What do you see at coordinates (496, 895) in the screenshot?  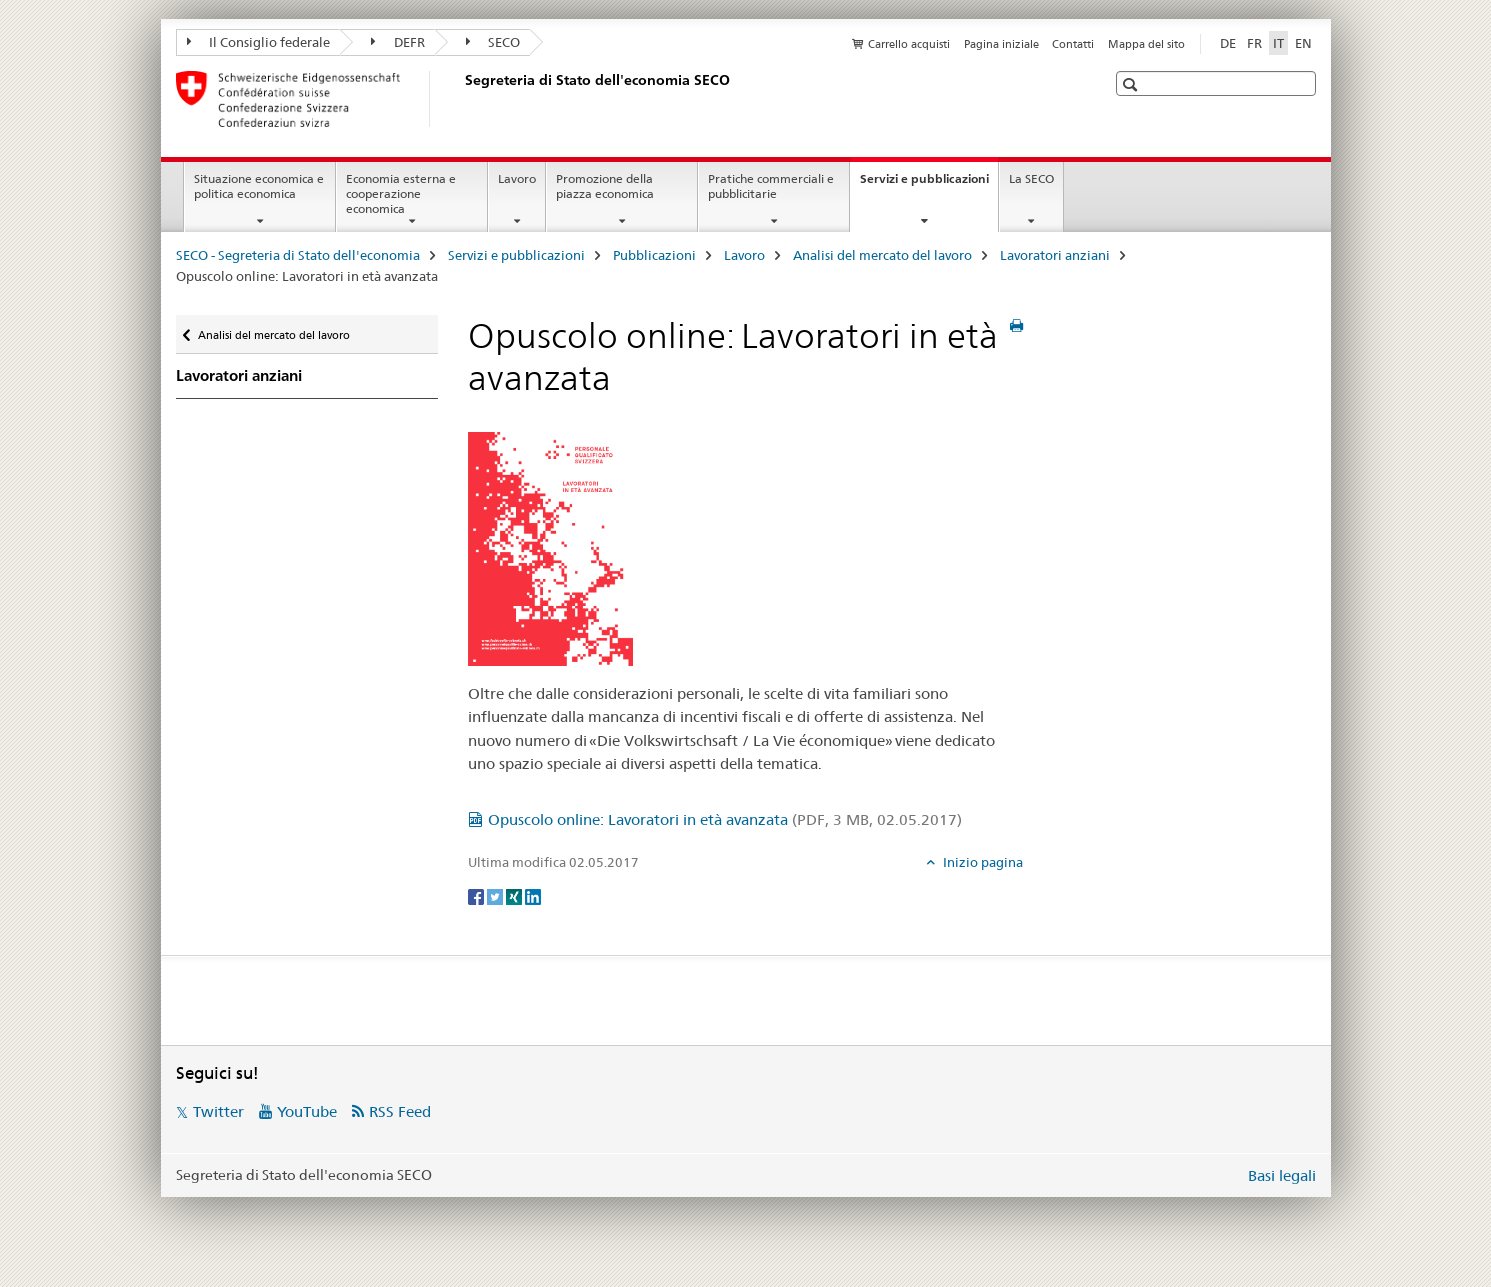 I see `[Twitter]` at bounding box center [496, 895].